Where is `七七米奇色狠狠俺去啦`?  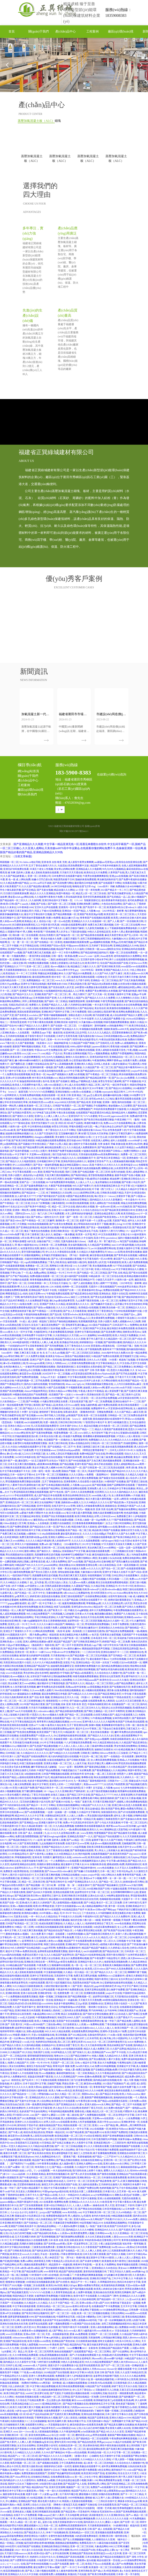
七七米奇色狠狠俺去啦 is located at coordinates (132, 1787).